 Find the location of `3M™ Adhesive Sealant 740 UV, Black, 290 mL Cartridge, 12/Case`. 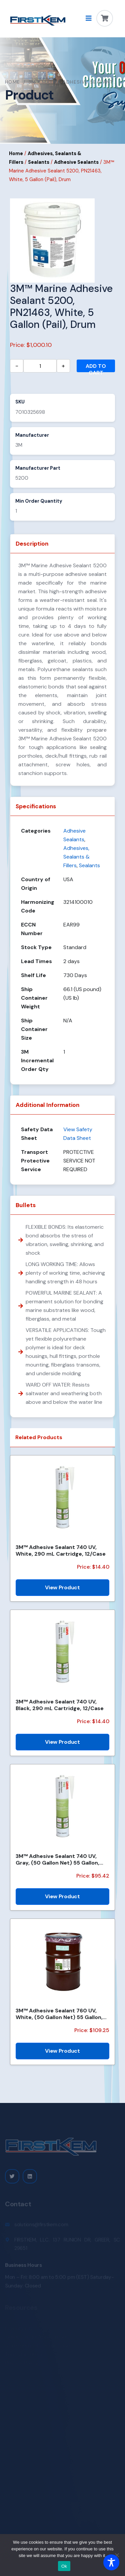

3M™ Adhesive Sealant 740 UV, Black, 290 mL Cartridge, 12/Case is located at coordinates (60, 1704).